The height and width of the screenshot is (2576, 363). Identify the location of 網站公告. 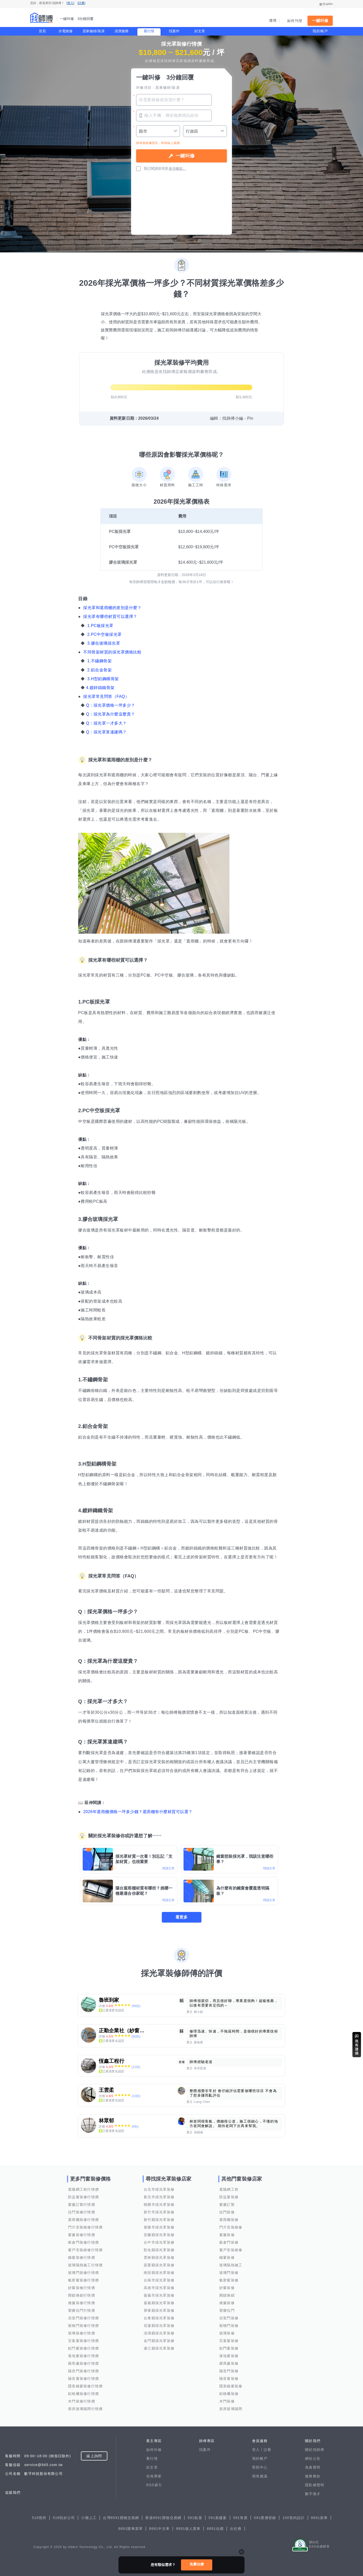
(312, 2458).